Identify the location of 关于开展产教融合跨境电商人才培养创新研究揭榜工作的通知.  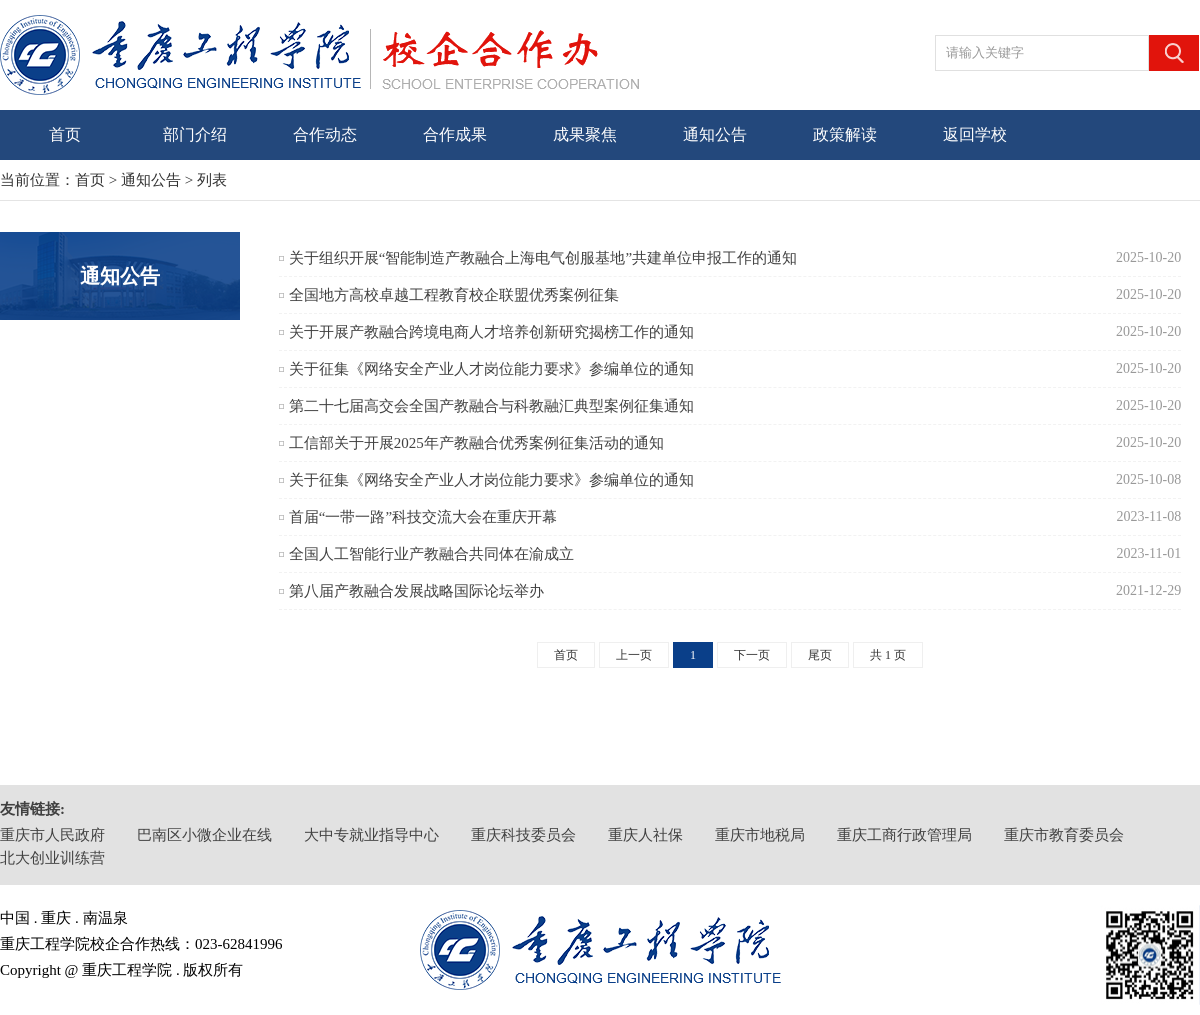
(491, 332).